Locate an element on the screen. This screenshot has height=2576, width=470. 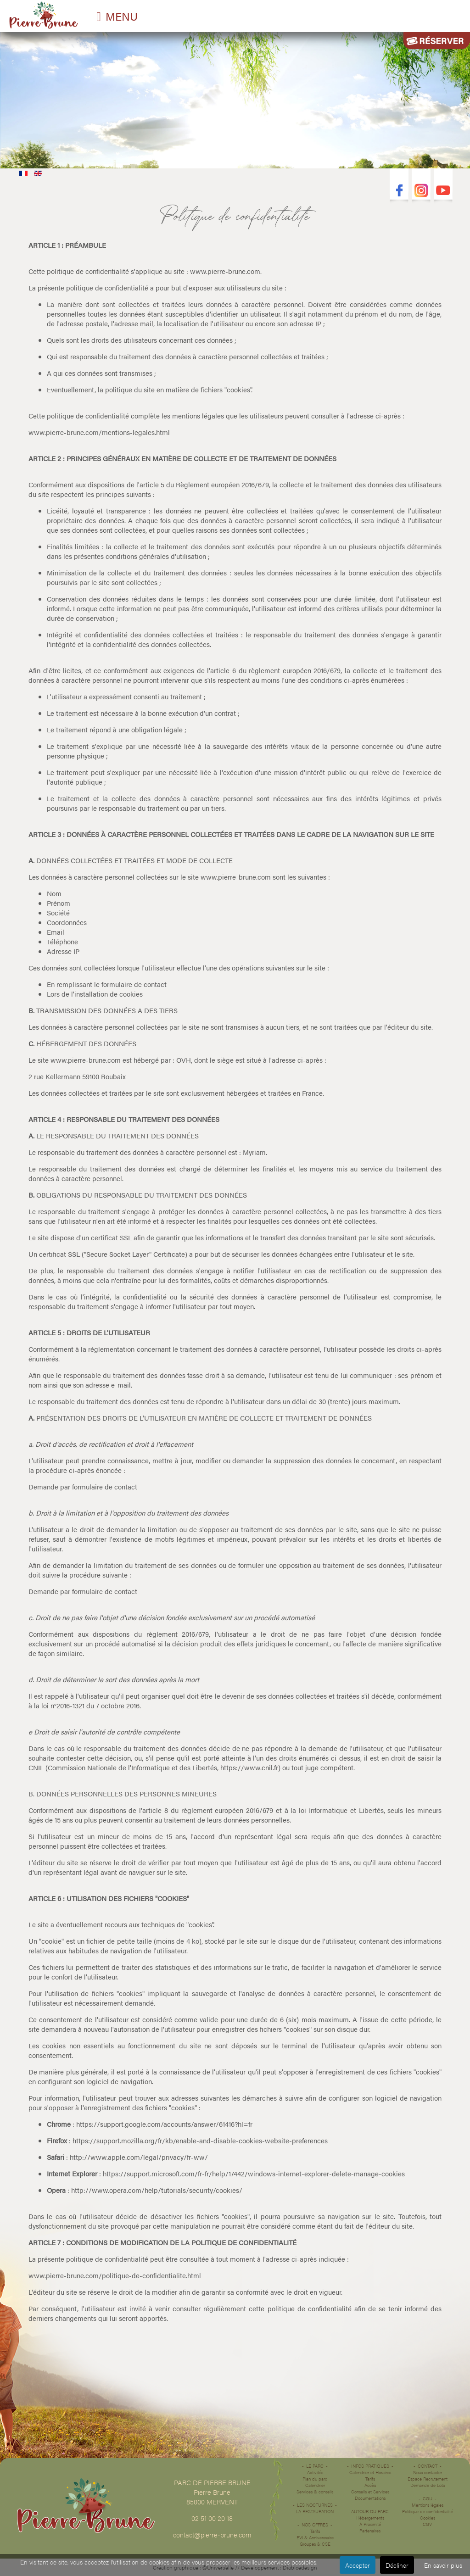
Politique de confidentialité is located at coordinates (427, 2511).